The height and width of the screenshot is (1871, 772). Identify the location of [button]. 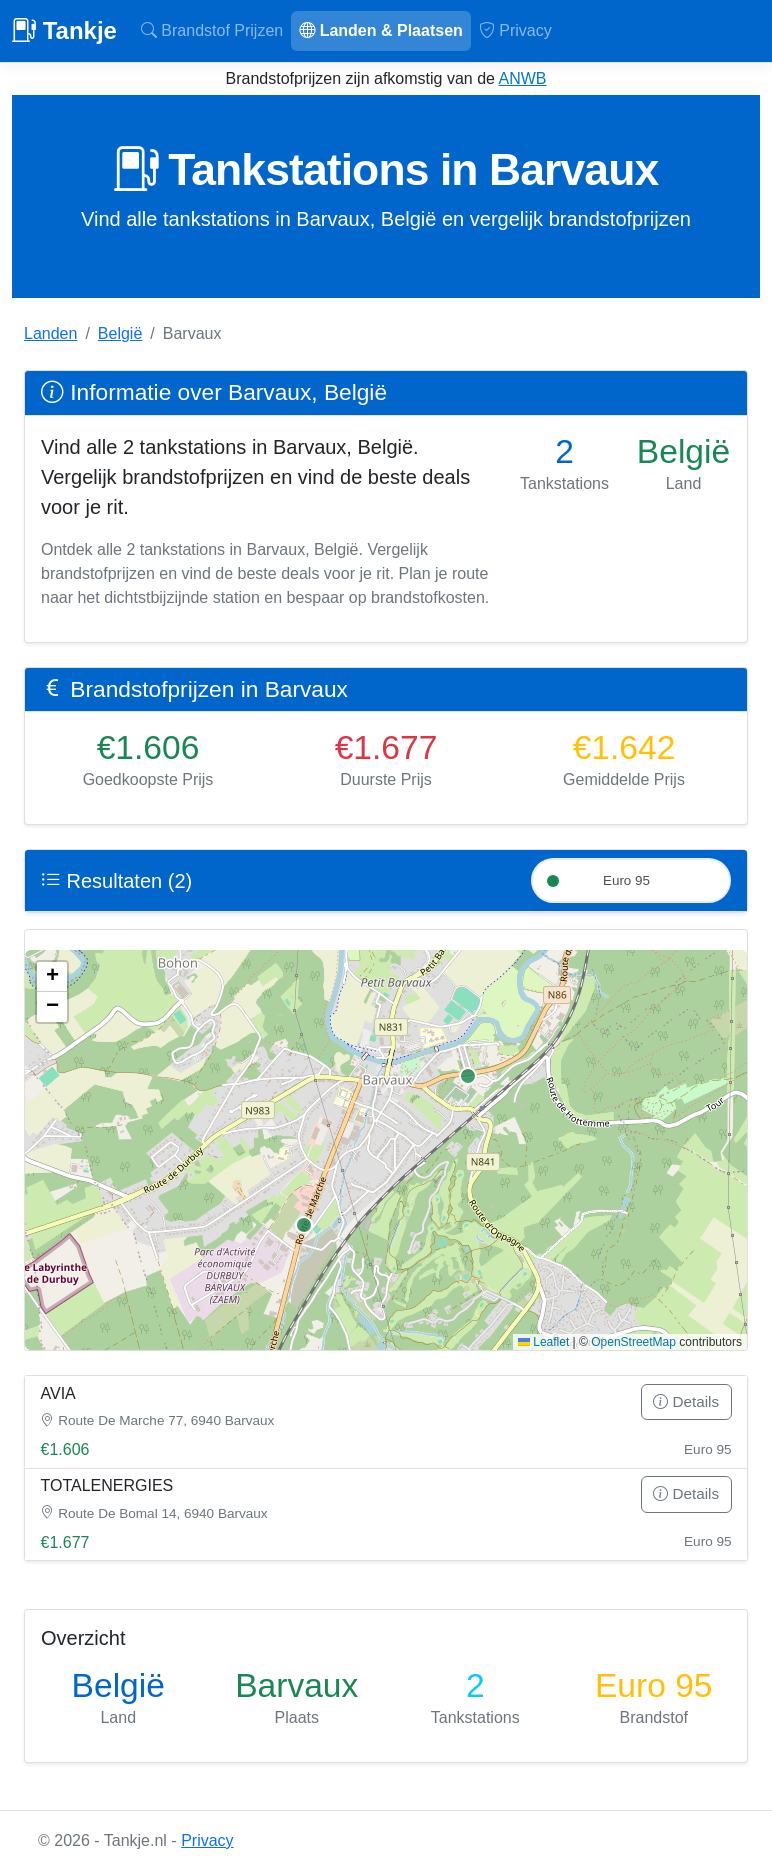
(52, 982).